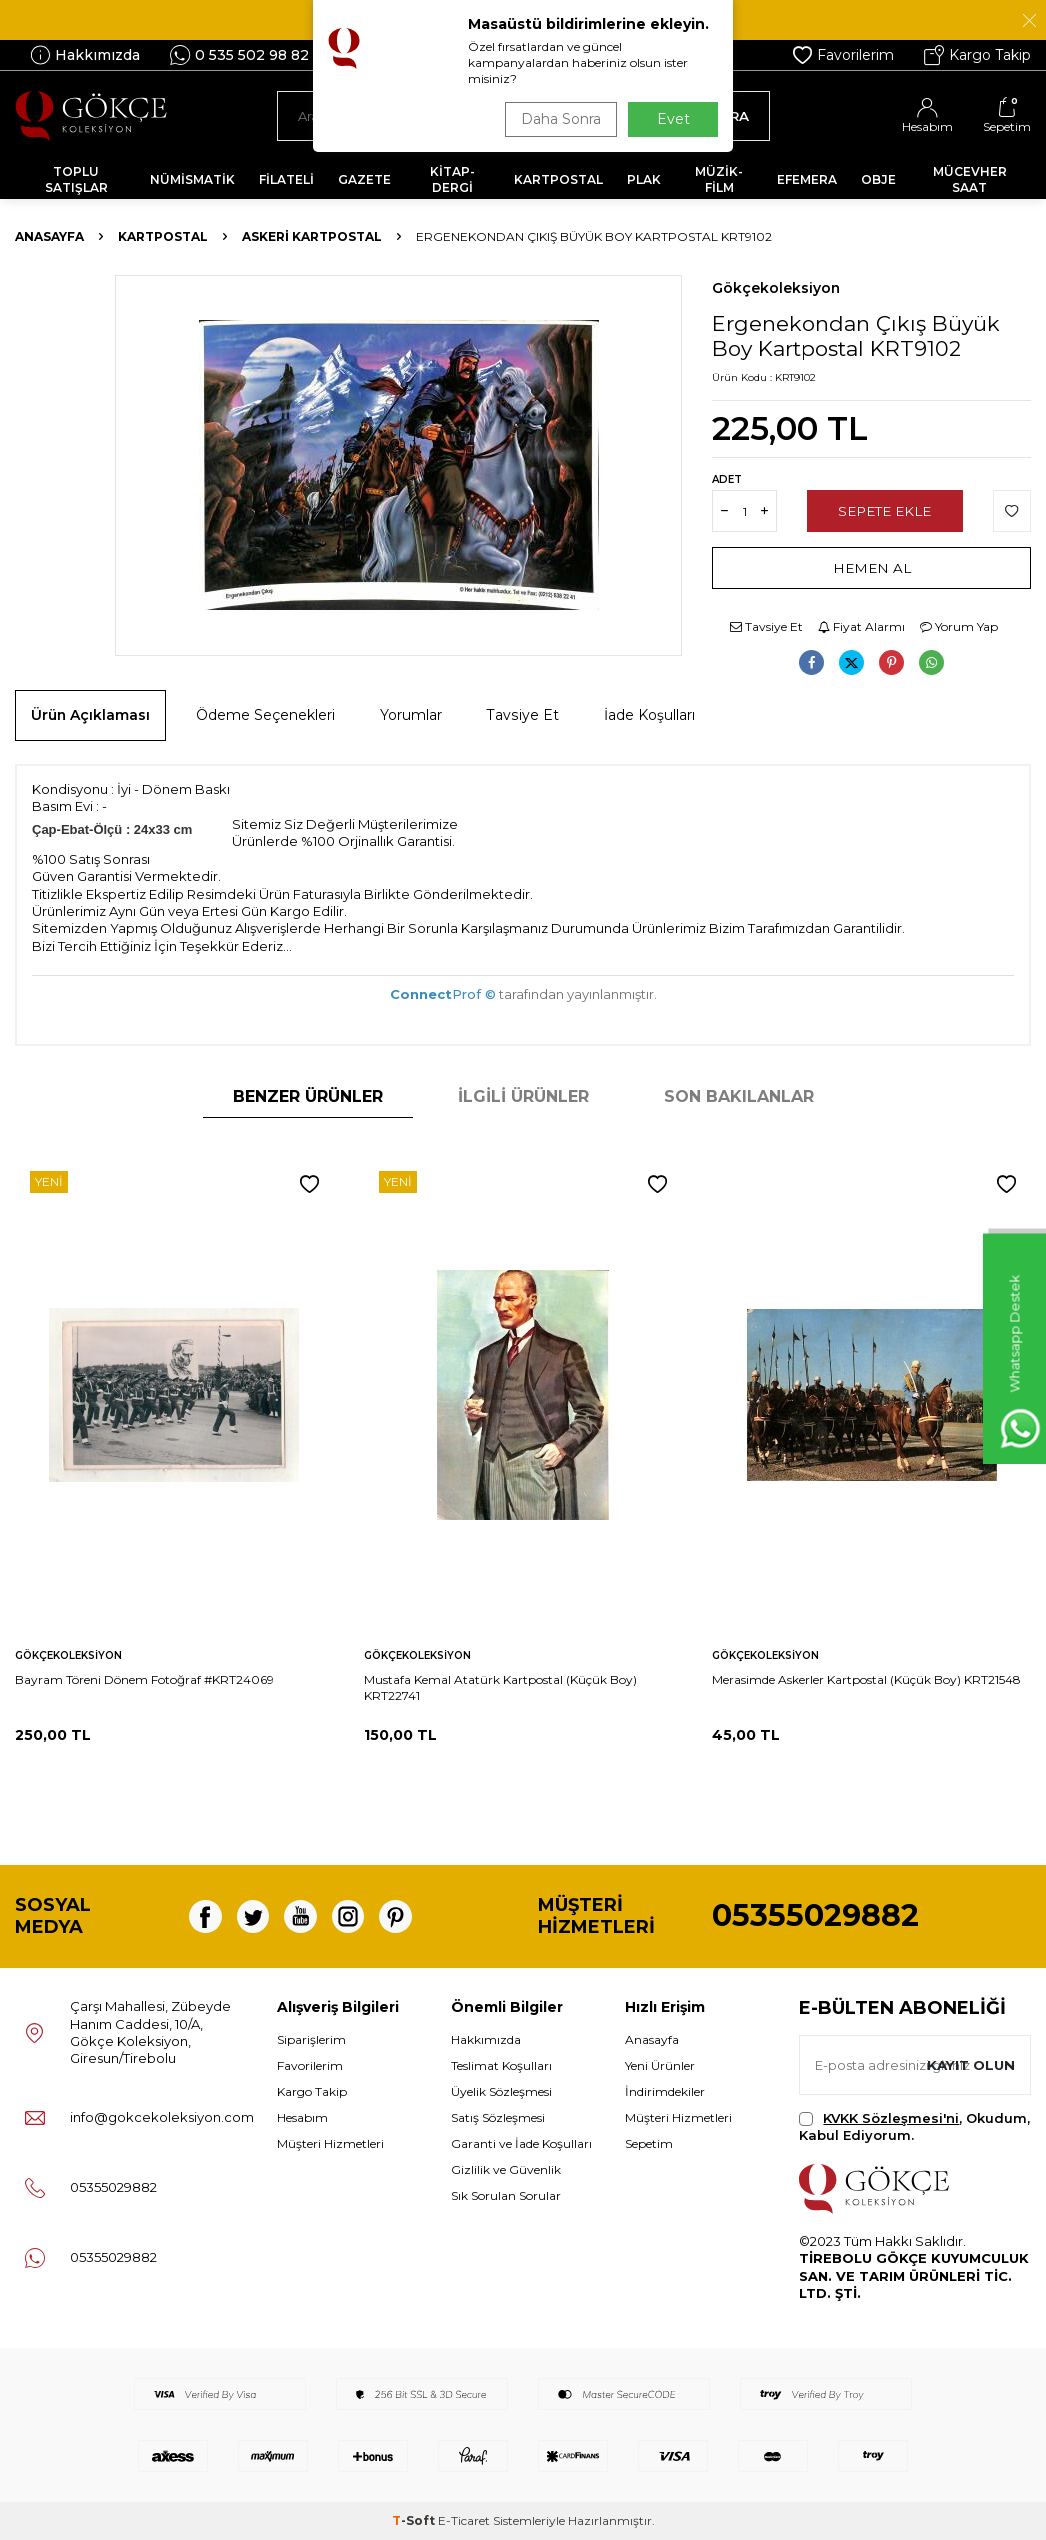 This screenshot has width=1046, height=2540. Describe the element at coordinates (500, 1687) in the screenshot. I see `Mustafa Kemal Atatürk Kartpostal (Küçük Boy) KRT22741` at that location.